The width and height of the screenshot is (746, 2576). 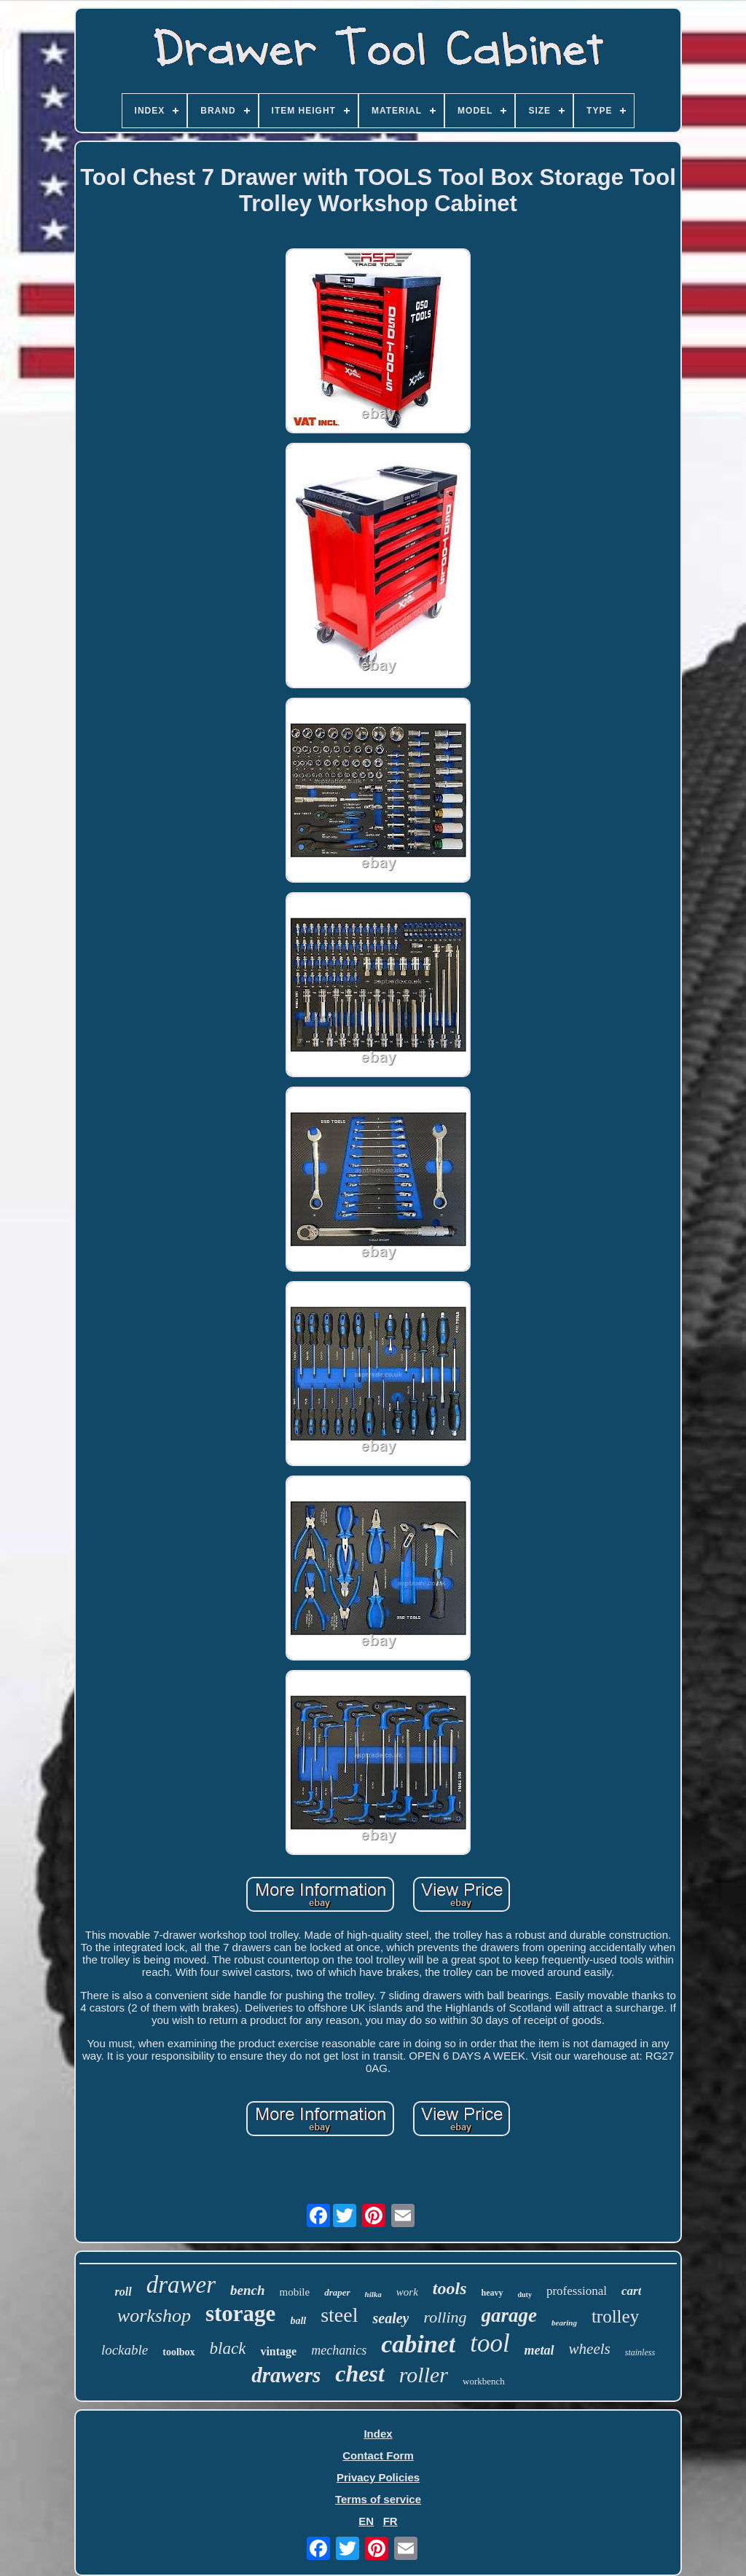 What do you see at coordinates (492, 2293) in the screenshot?
I see `heavy` at bounding box center [492, 2293].